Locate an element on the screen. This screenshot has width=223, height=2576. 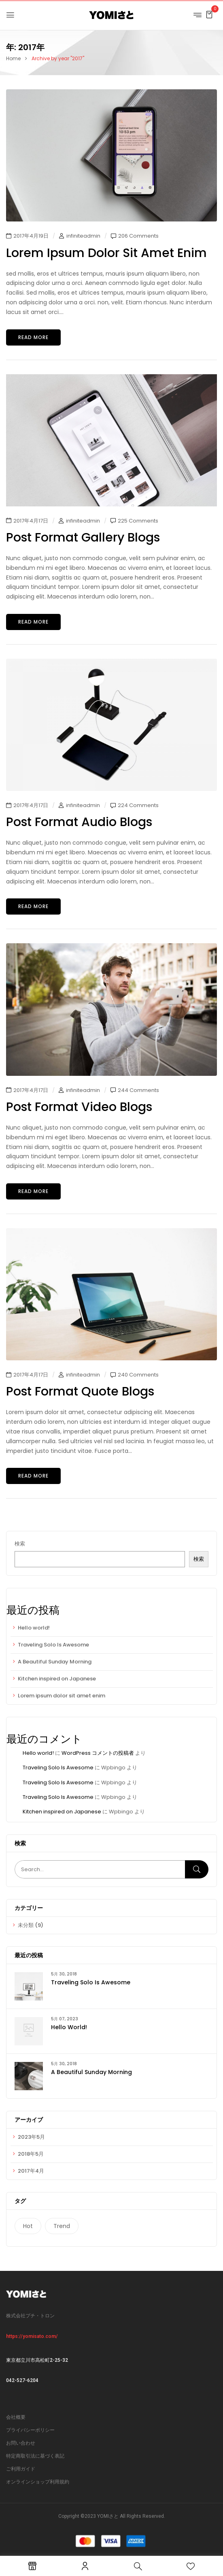
infiniteadmin is located at coordinates (83, 236).